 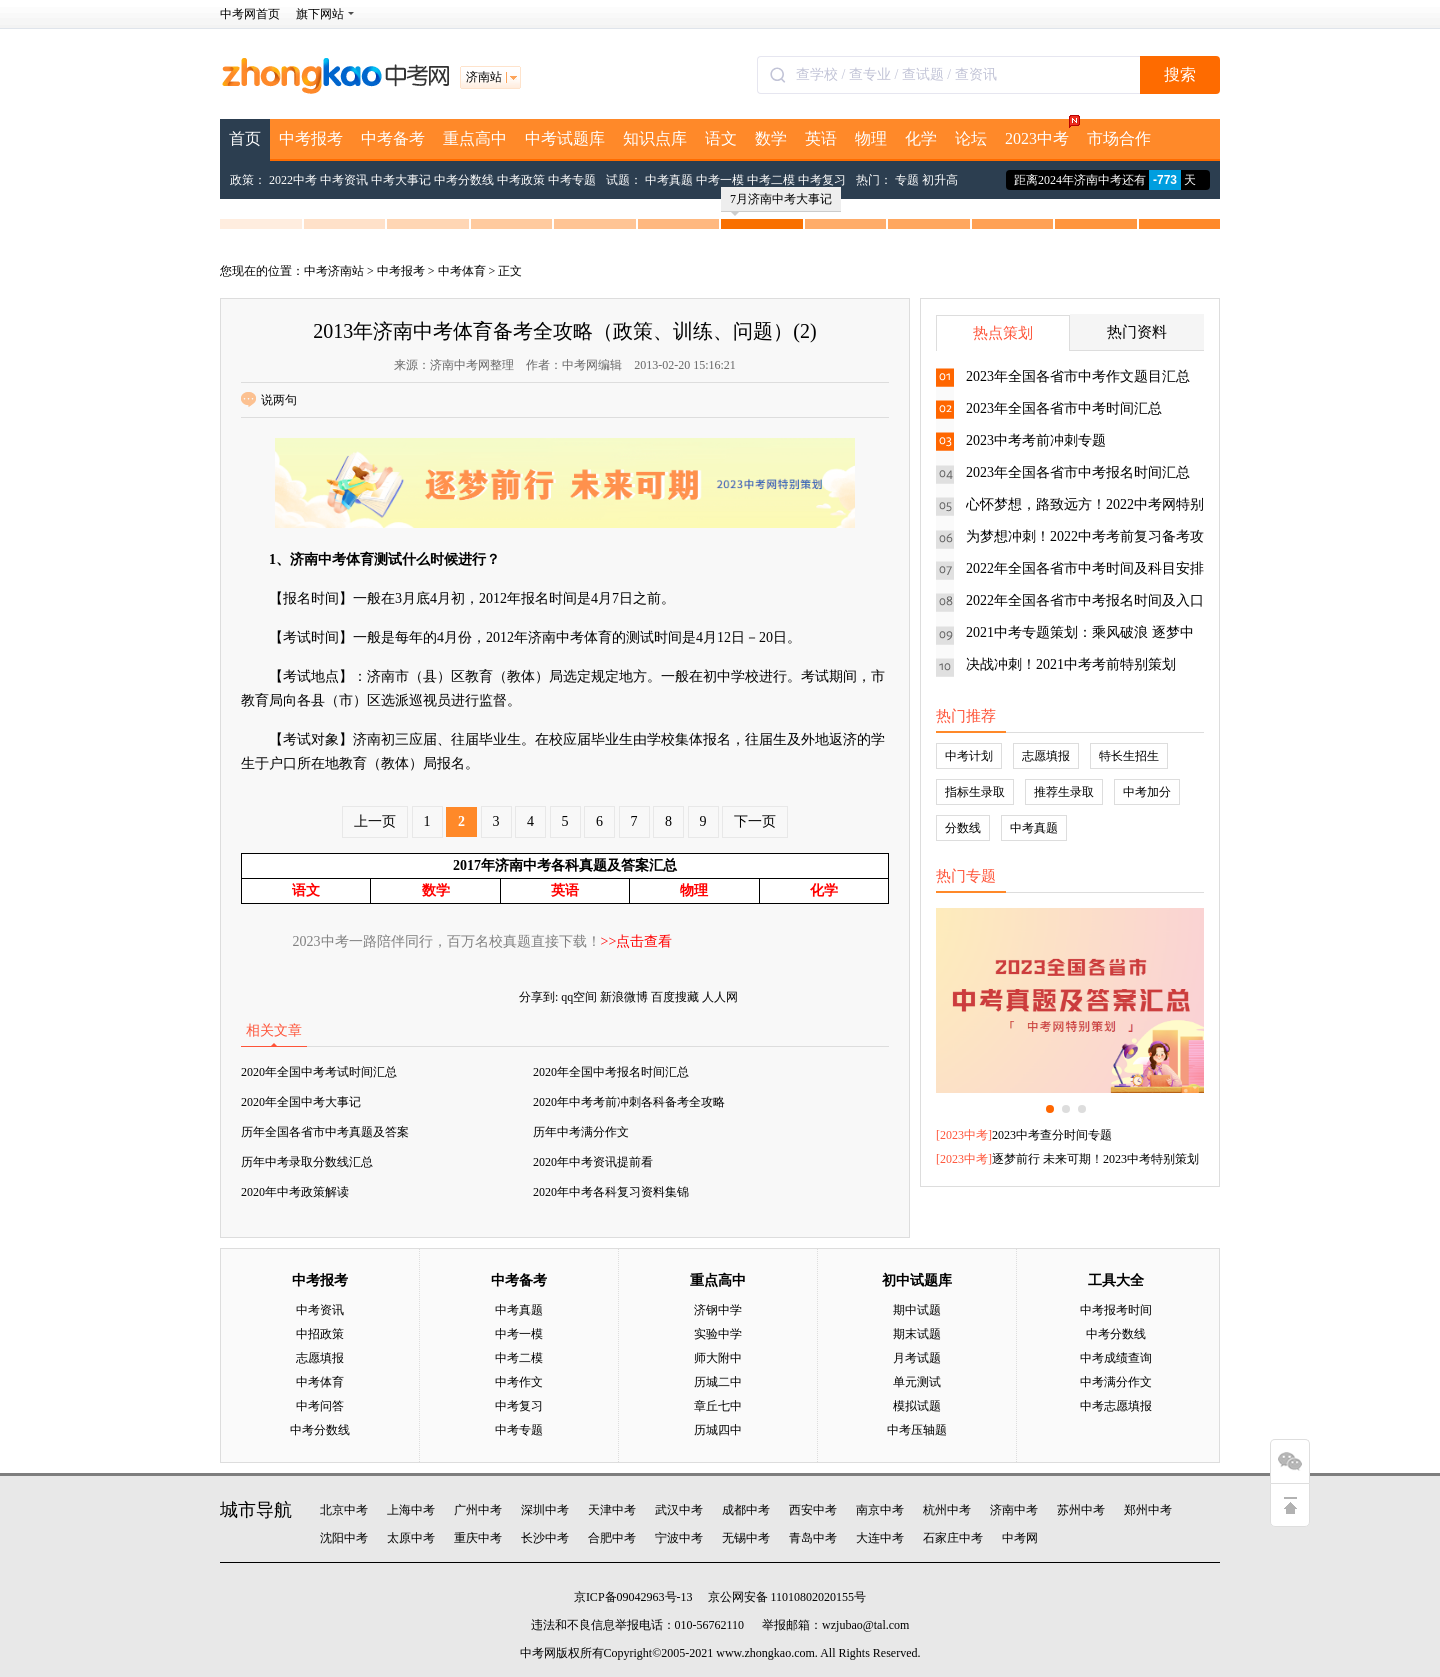 What do you see at coordinates (375, 821) in the screenshot?
I see `上一页` at bounding box center [375, 821].